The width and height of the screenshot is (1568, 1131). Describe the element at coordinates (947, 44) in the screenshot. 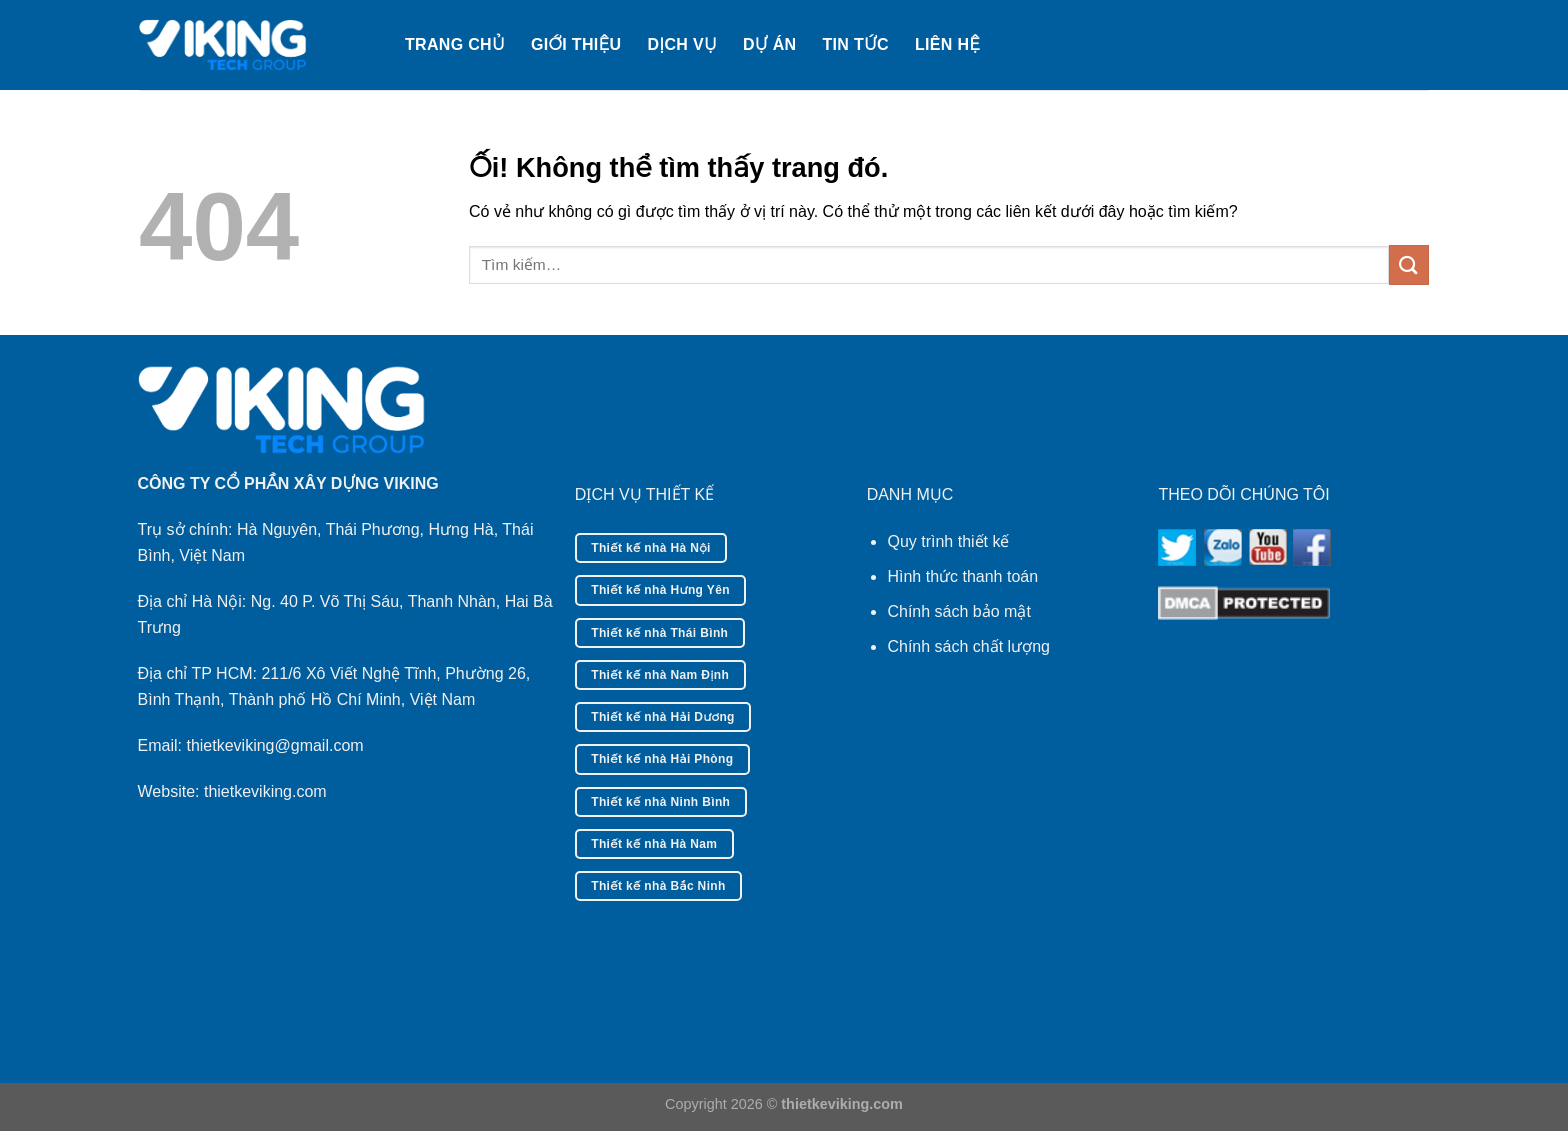

I see `Liên hệ` at that location.